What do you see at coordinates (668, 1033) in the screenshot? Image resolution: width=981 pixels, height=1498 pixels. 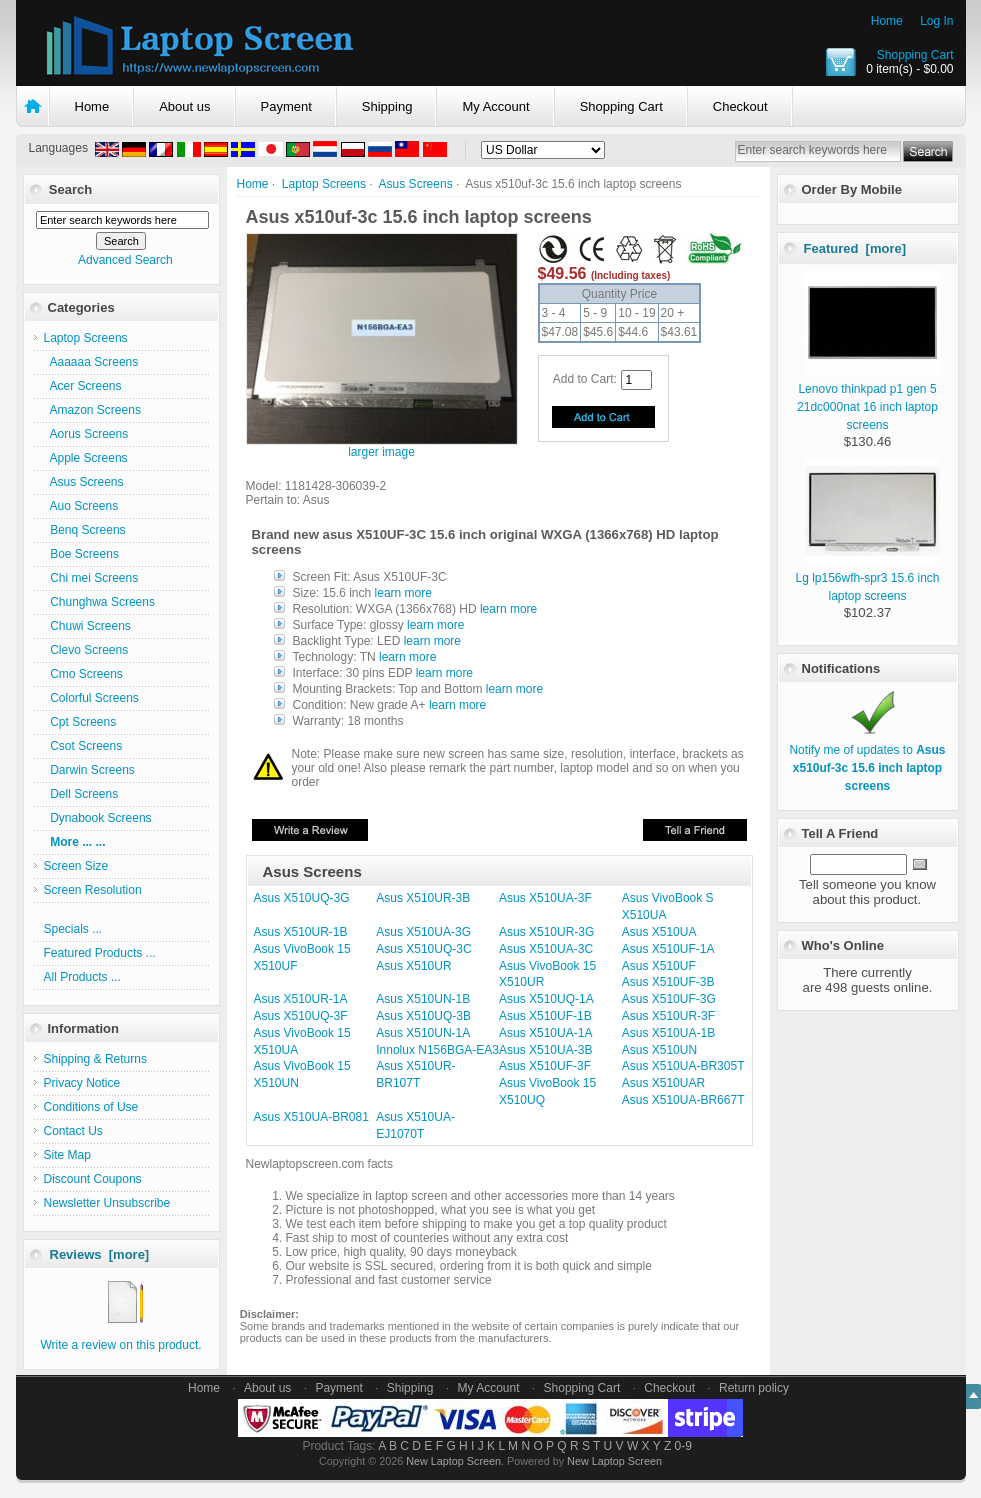 I see `Asus X510UA-1B` at bounding box center [668, 1033].